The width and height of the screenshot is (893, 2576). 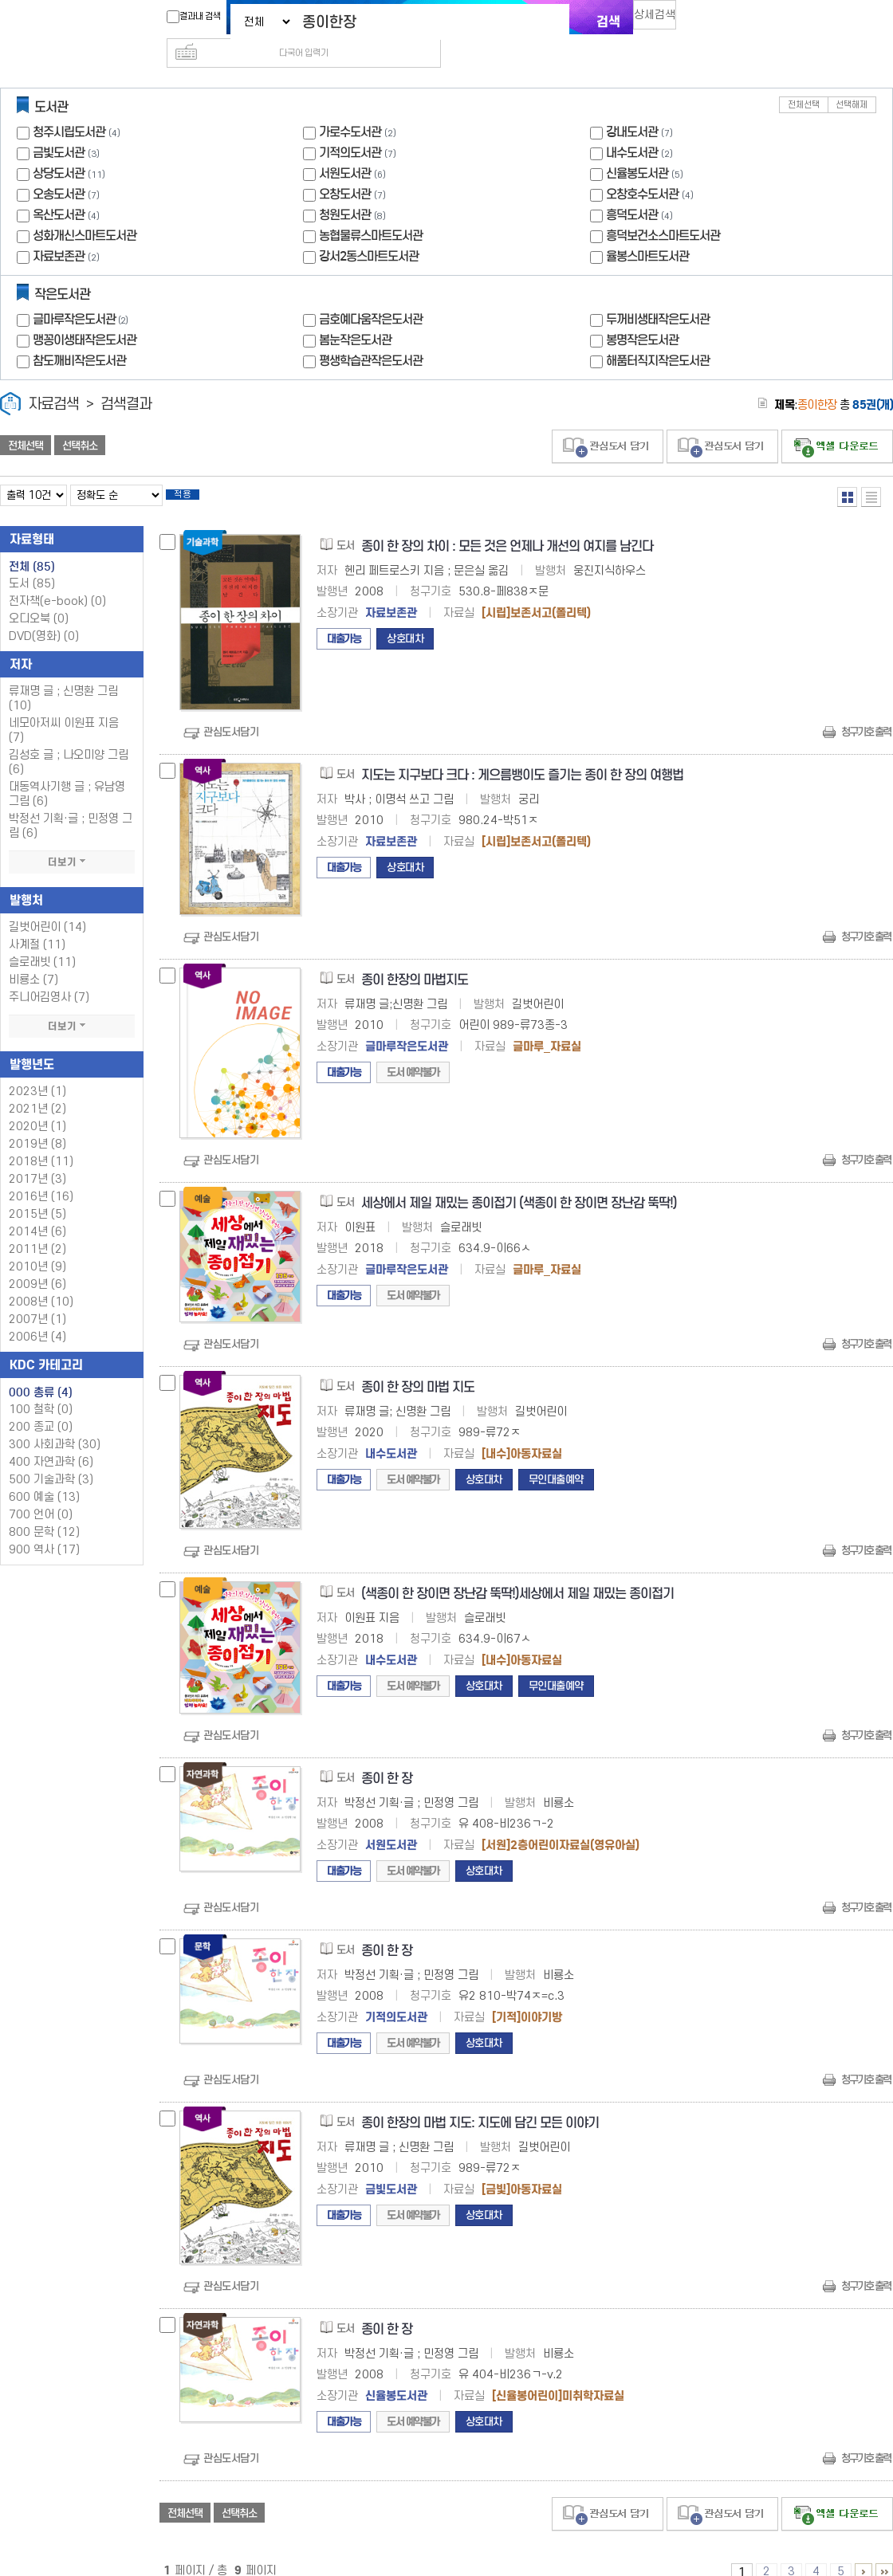 I want to click on 도서, so click(x=32, y=563).